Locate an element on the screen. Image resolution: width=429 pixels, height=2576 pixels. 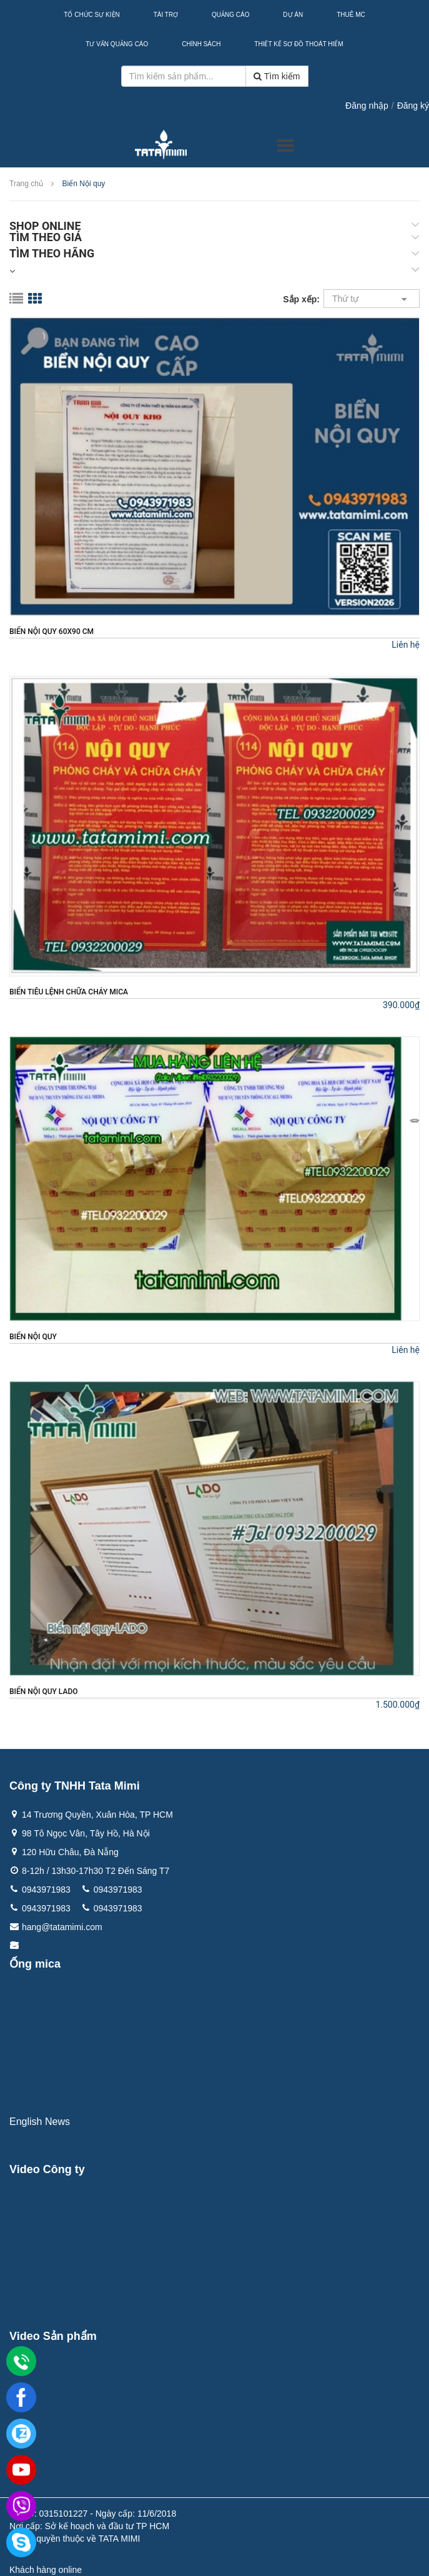
Thuê MC is located at coordinates (351, 14).